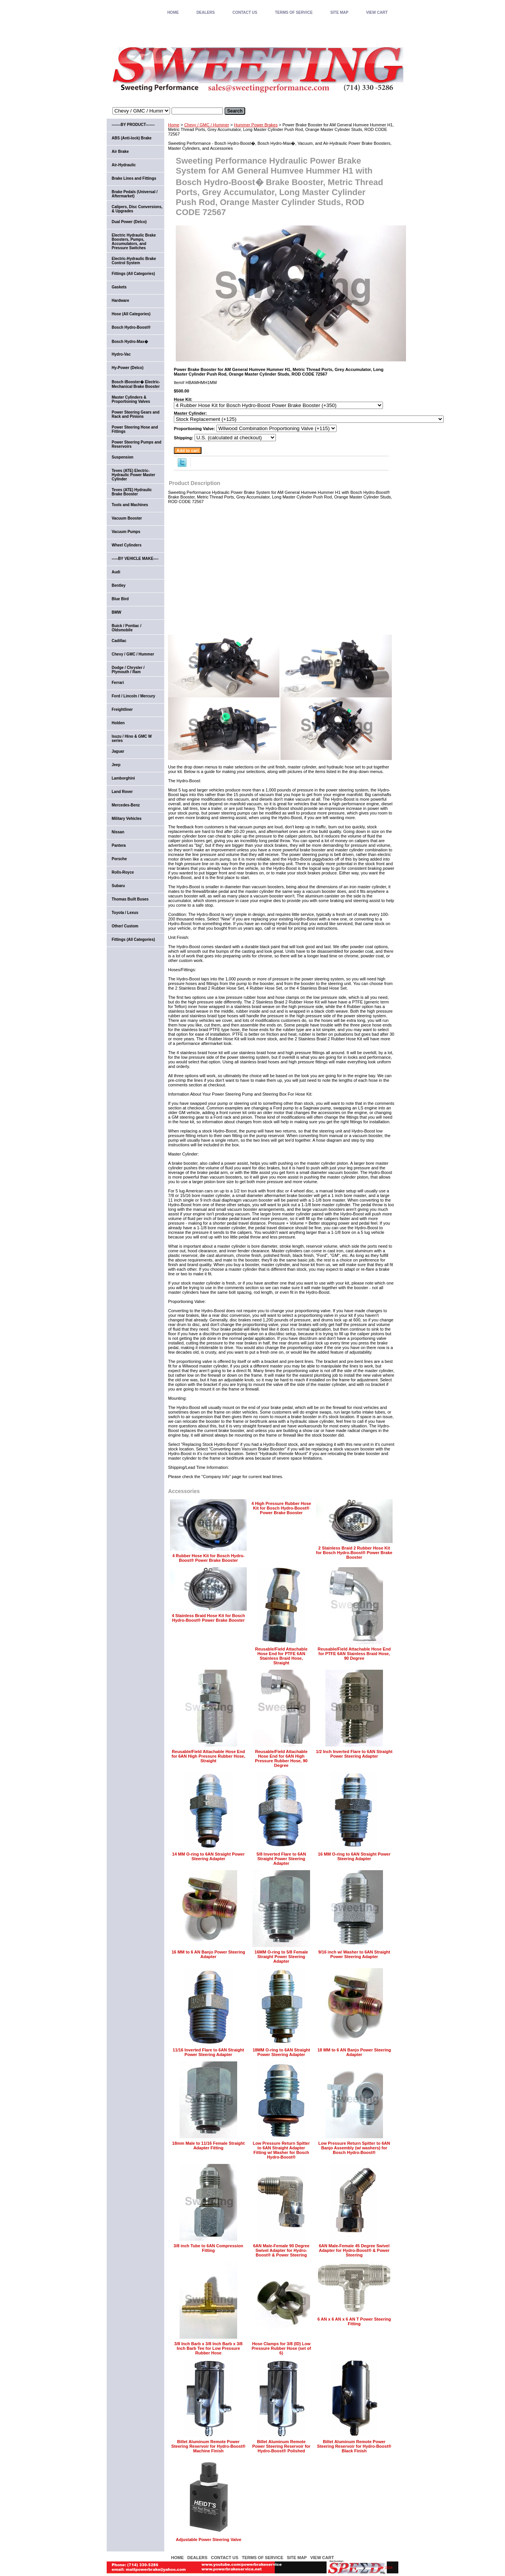 This screenshot has width=505, height=2576. What do you see at coordinates (281, 2052) in the screenshot?
I see `18MM O-ring to 6AN Straight Power Steering Adapter` at bounding box center [281, 2052].